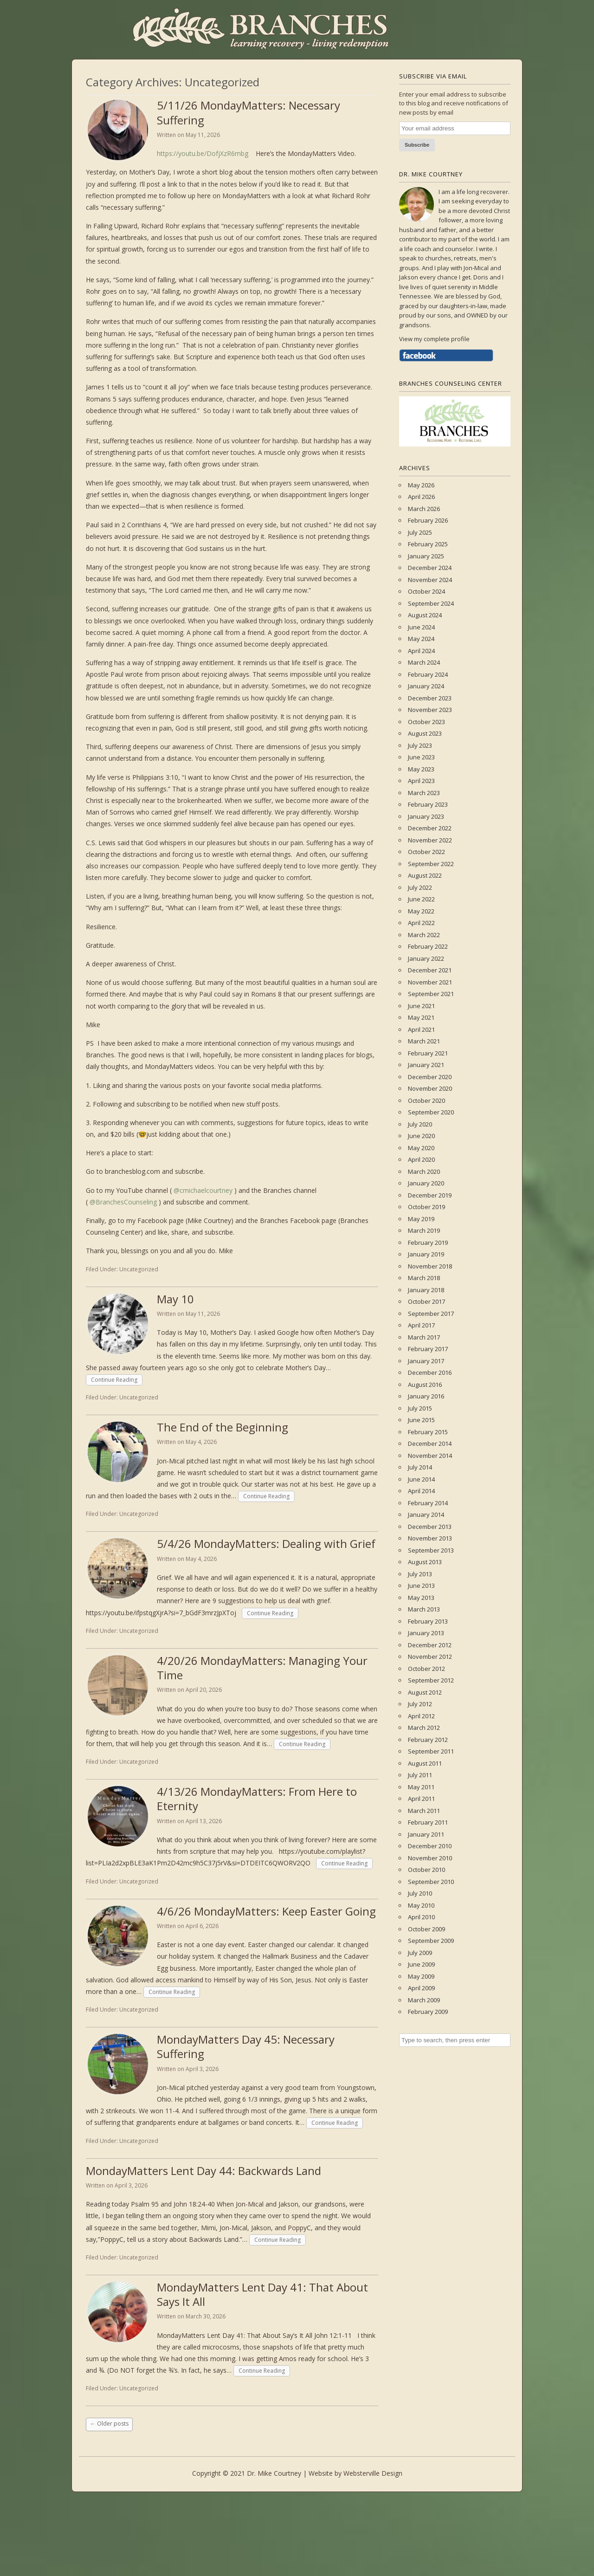 Image resolution: width=594 pixels, height=2576 pixels. What do you see at coordinates (425, 615) in the screenshot?
I see `August 2024` at bounding box center [425, 615].